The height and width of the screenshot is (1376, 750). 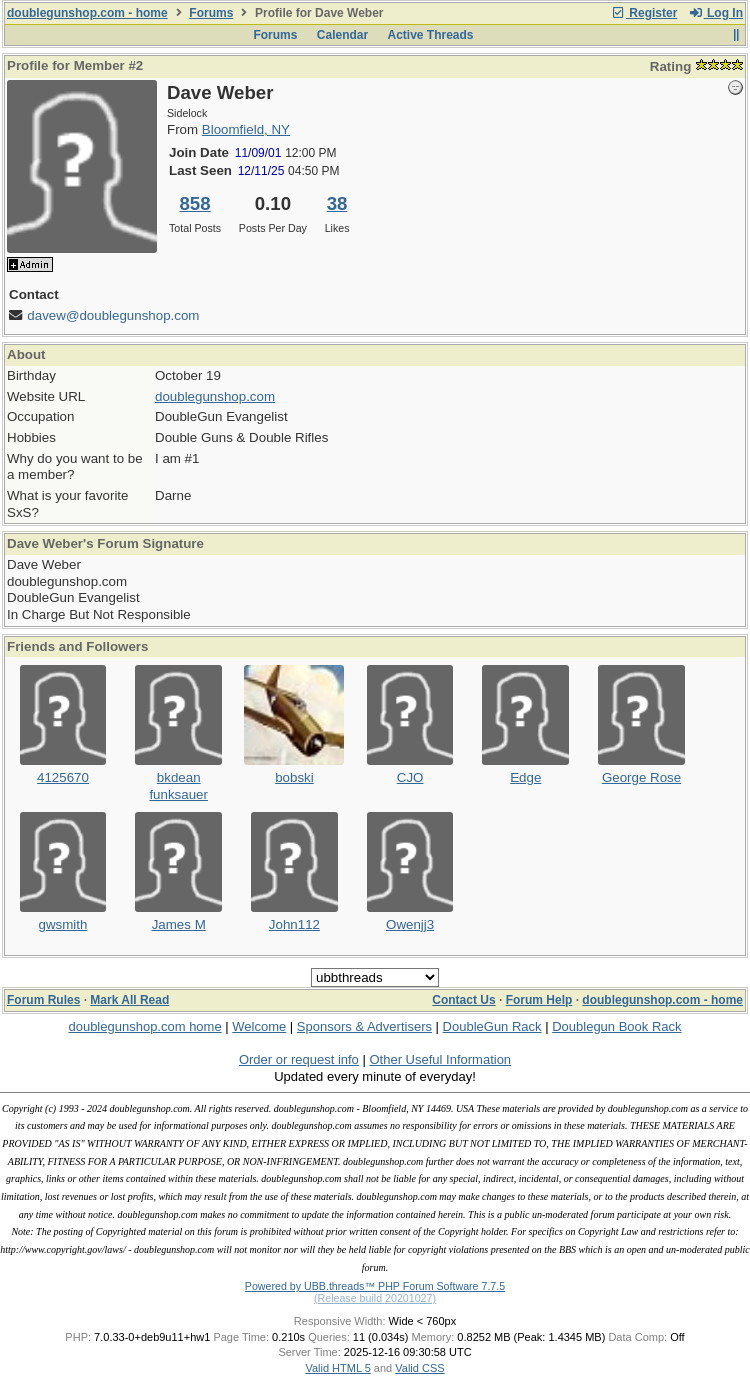 I want to click on Contact Us, so click(x=463, y=1000).